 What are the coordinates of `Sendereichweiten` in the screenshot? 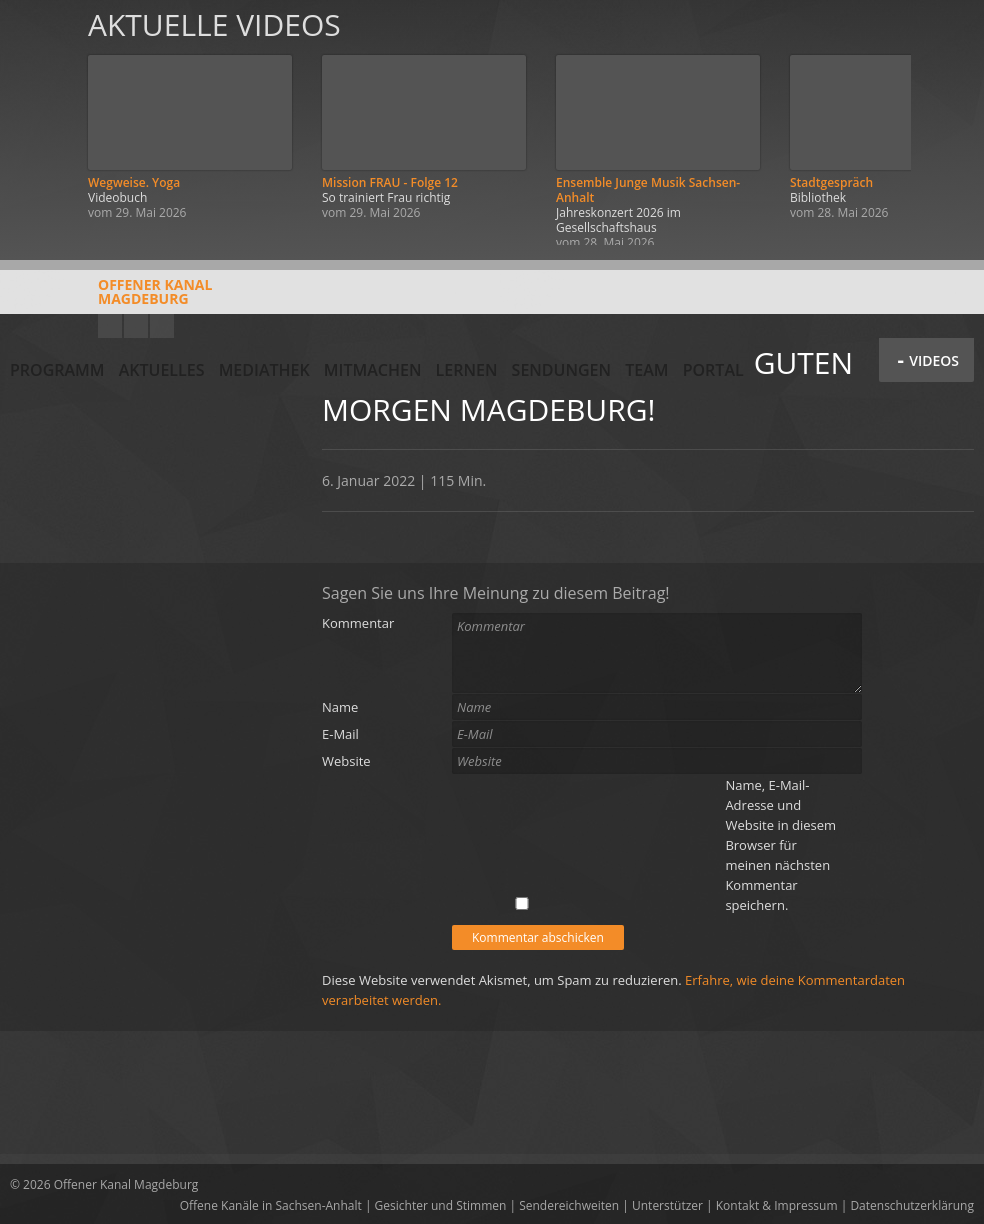 It's located at (569, 1205).